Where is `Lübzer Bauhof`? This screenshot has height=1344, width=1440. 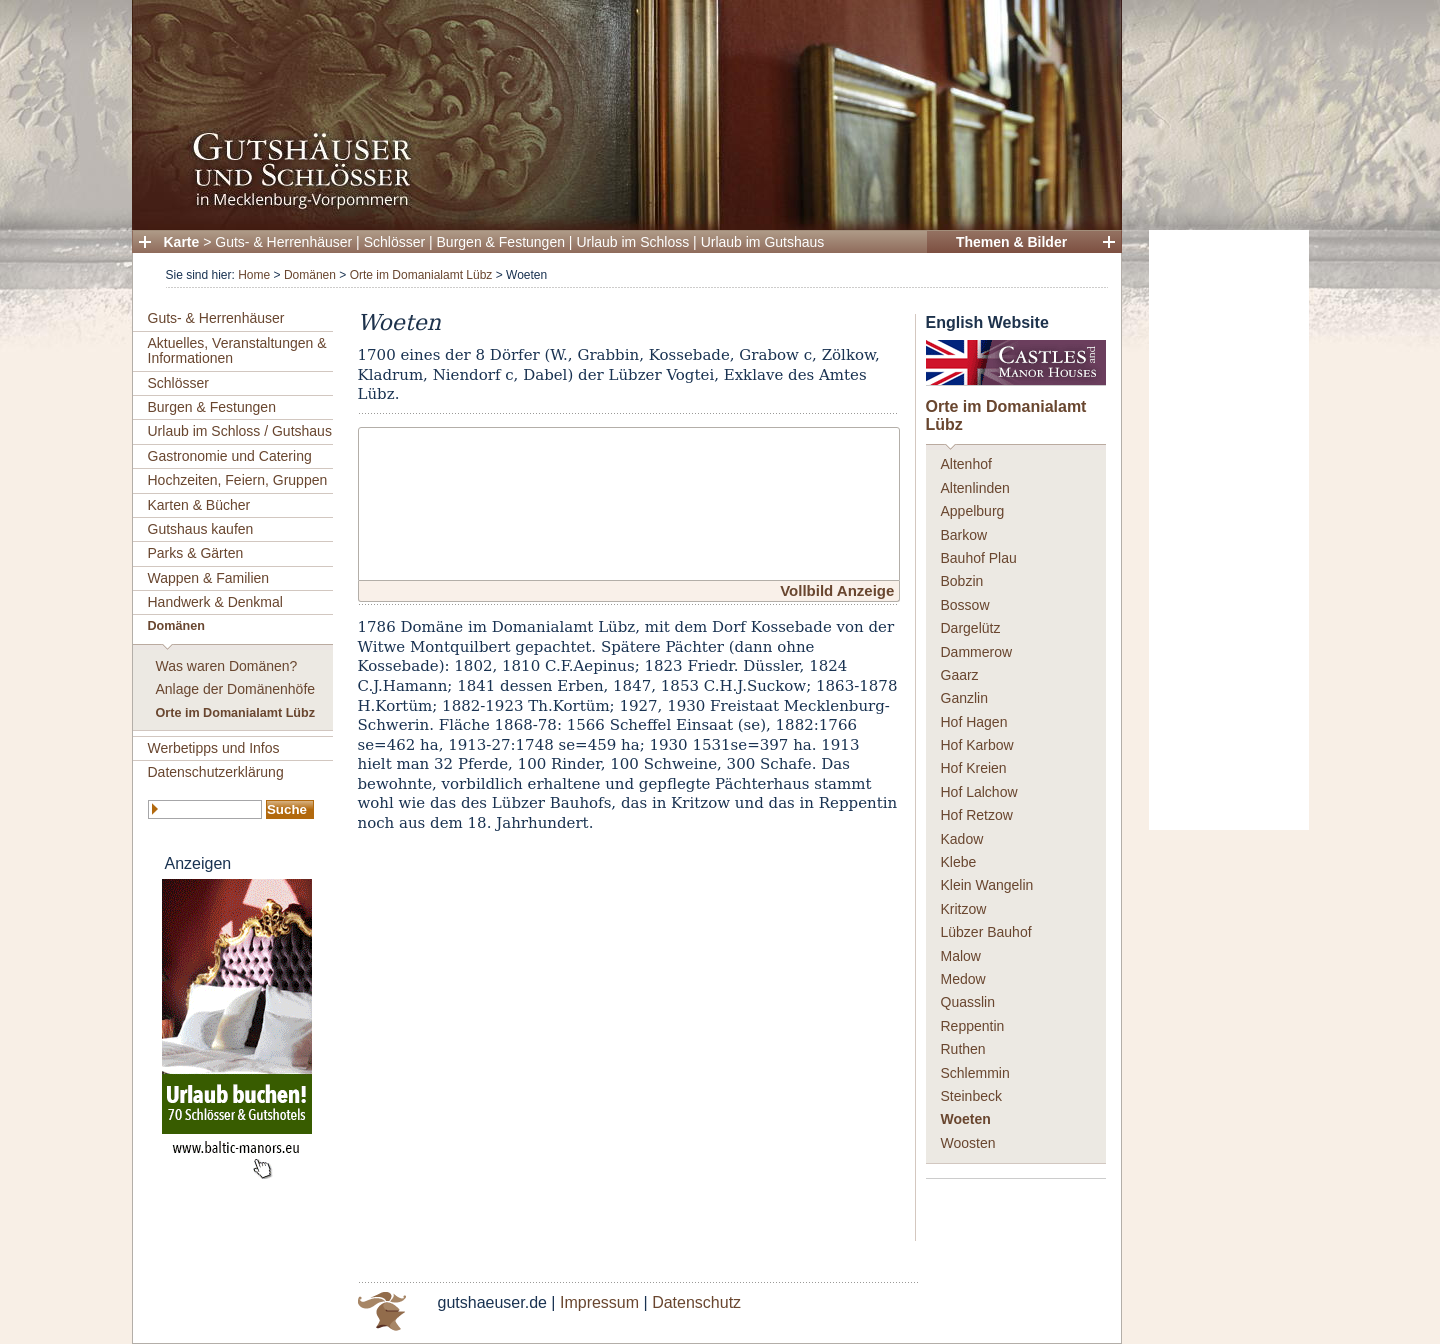
Lübzer Bauhof is located at coordinates (986, 932).